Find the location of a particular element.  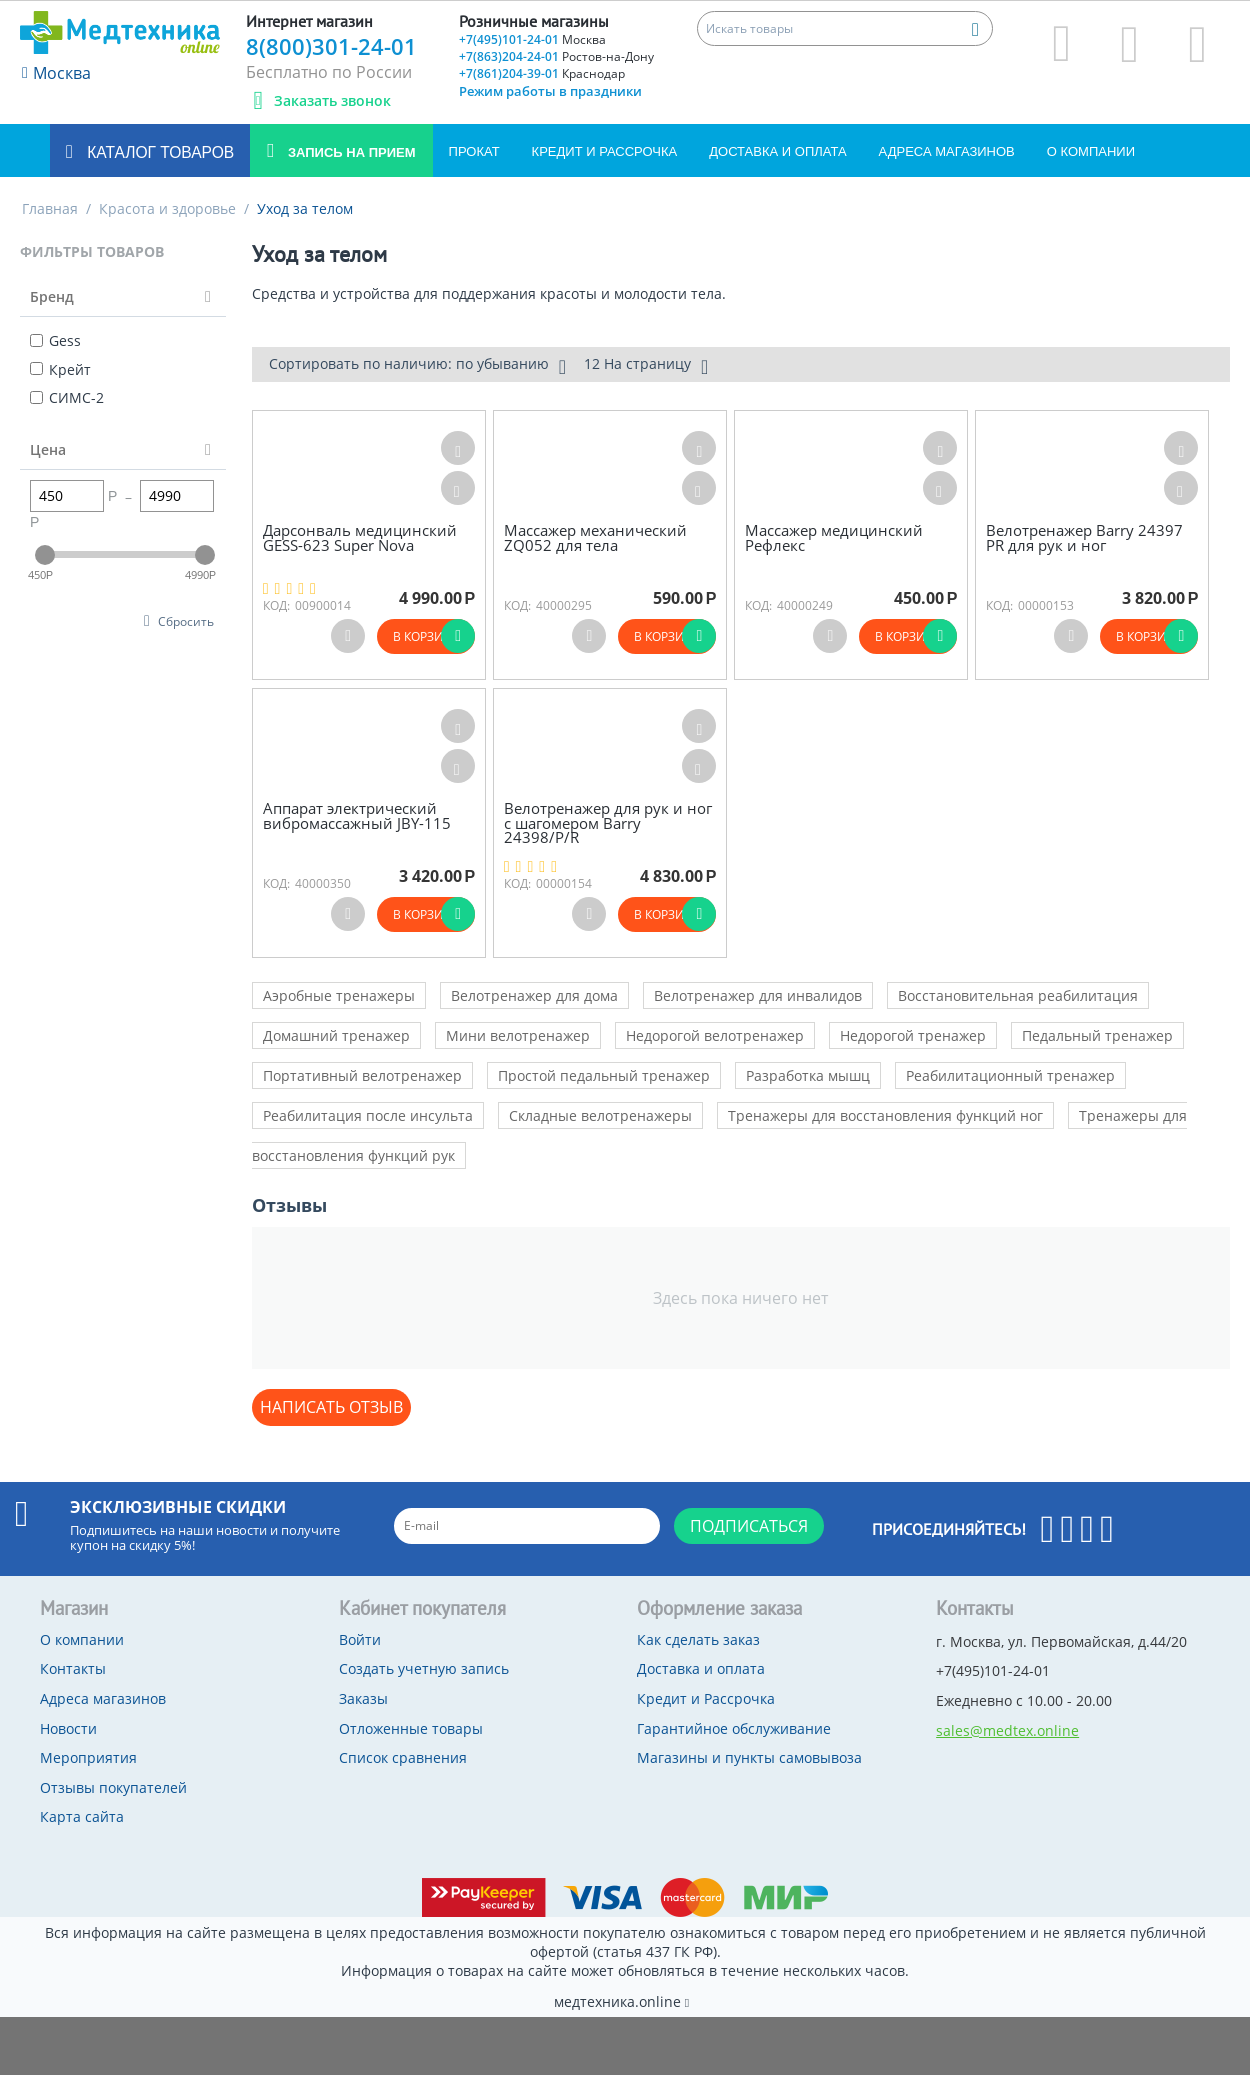

Портативный велотренажер is located at coordinates (362, 1075).